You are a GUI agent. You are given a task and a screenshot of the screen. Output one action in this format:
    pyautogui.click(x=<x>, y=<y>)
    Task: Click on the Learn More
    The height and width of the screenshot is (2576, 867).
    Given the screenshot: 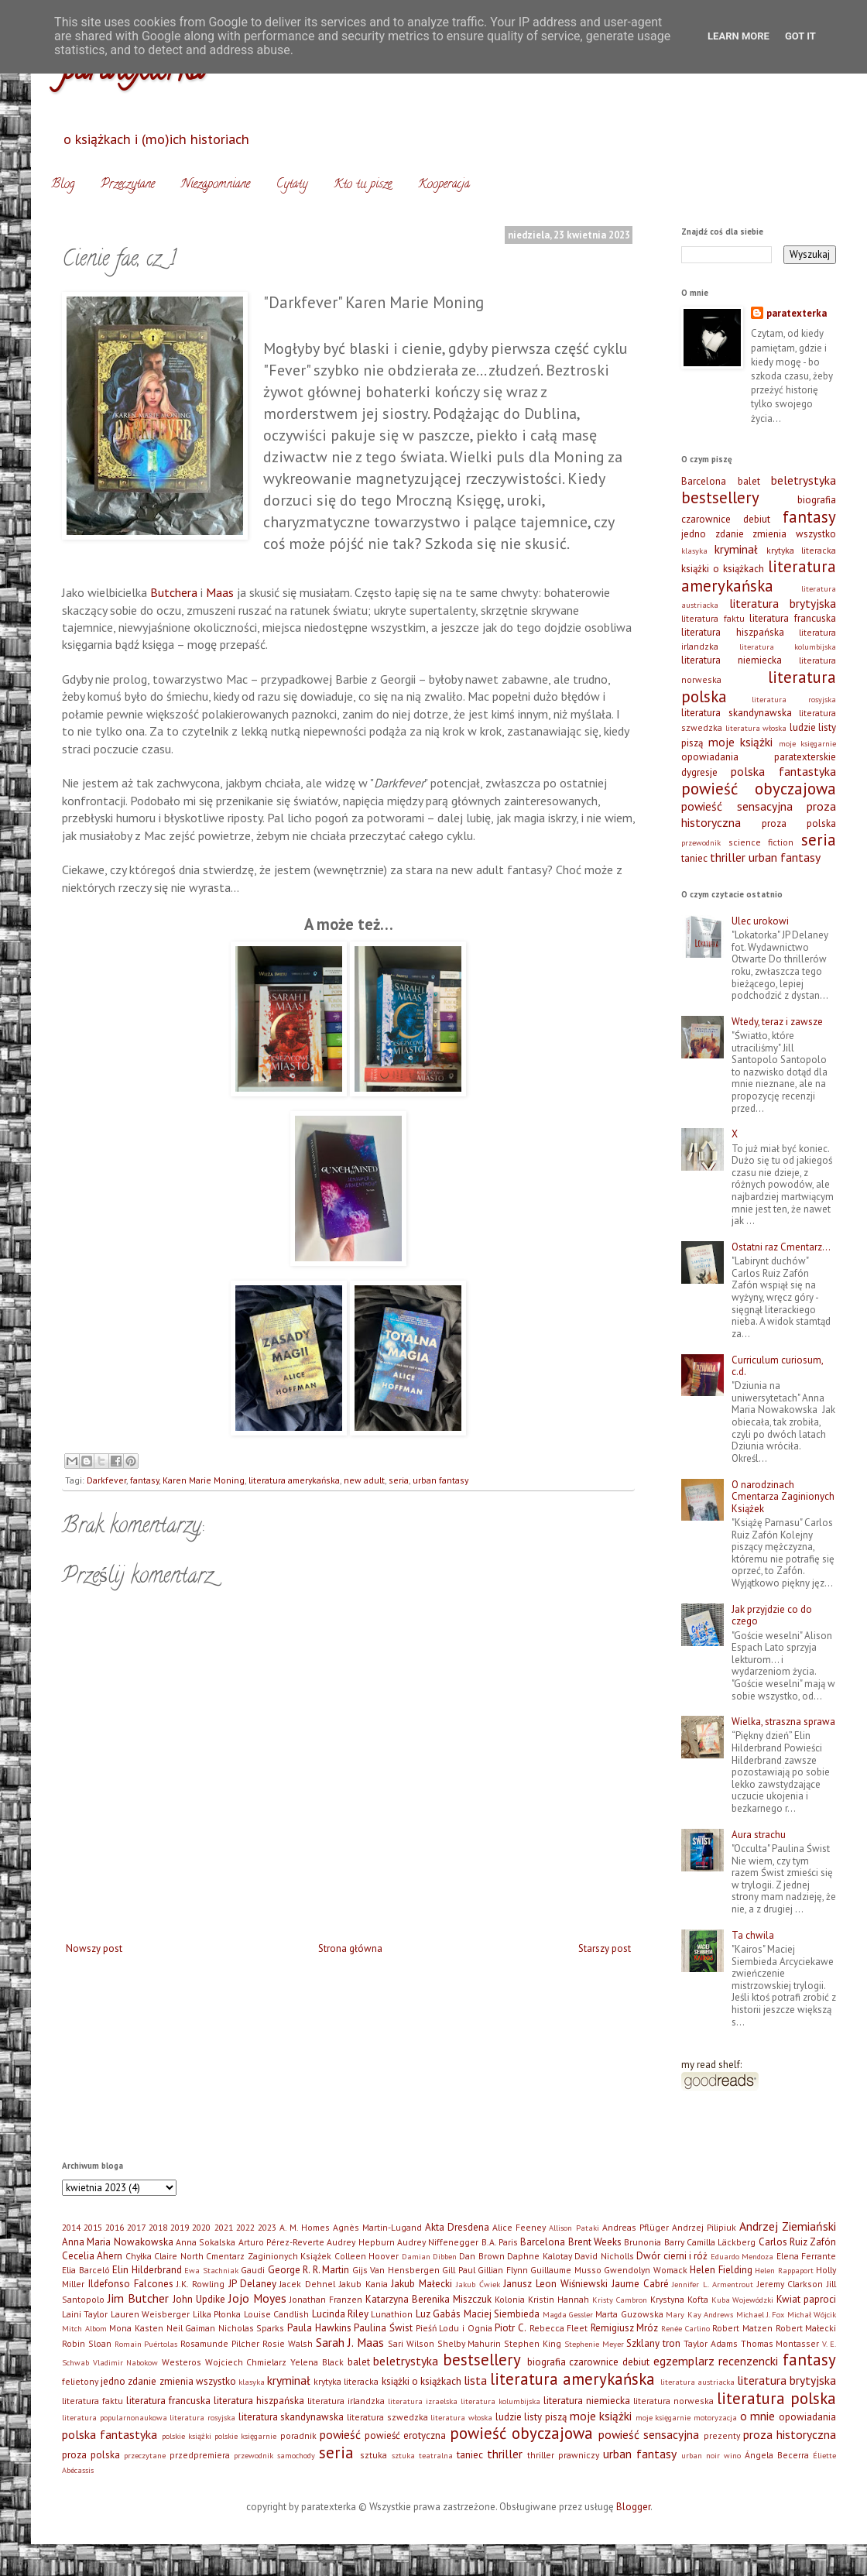 What is the action you would take?
    pyautogui.click(x=738, y=36)
    